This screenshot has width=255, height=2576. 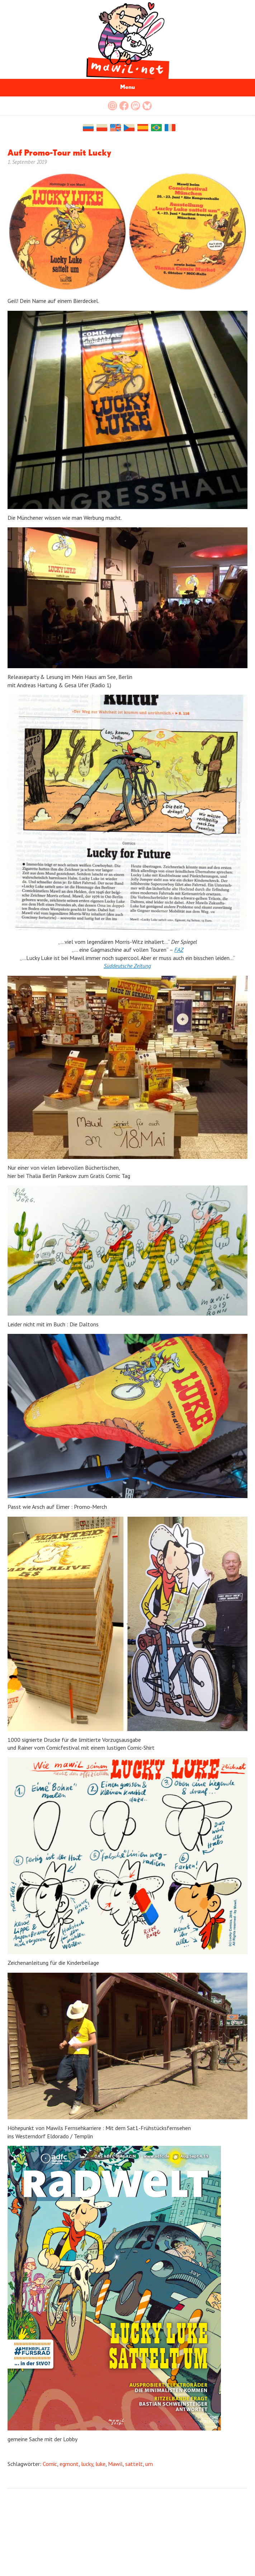 What do you see at coordinates (127, 87) in the screenshot?
I see `Menu` at bounding box center [127, 87].